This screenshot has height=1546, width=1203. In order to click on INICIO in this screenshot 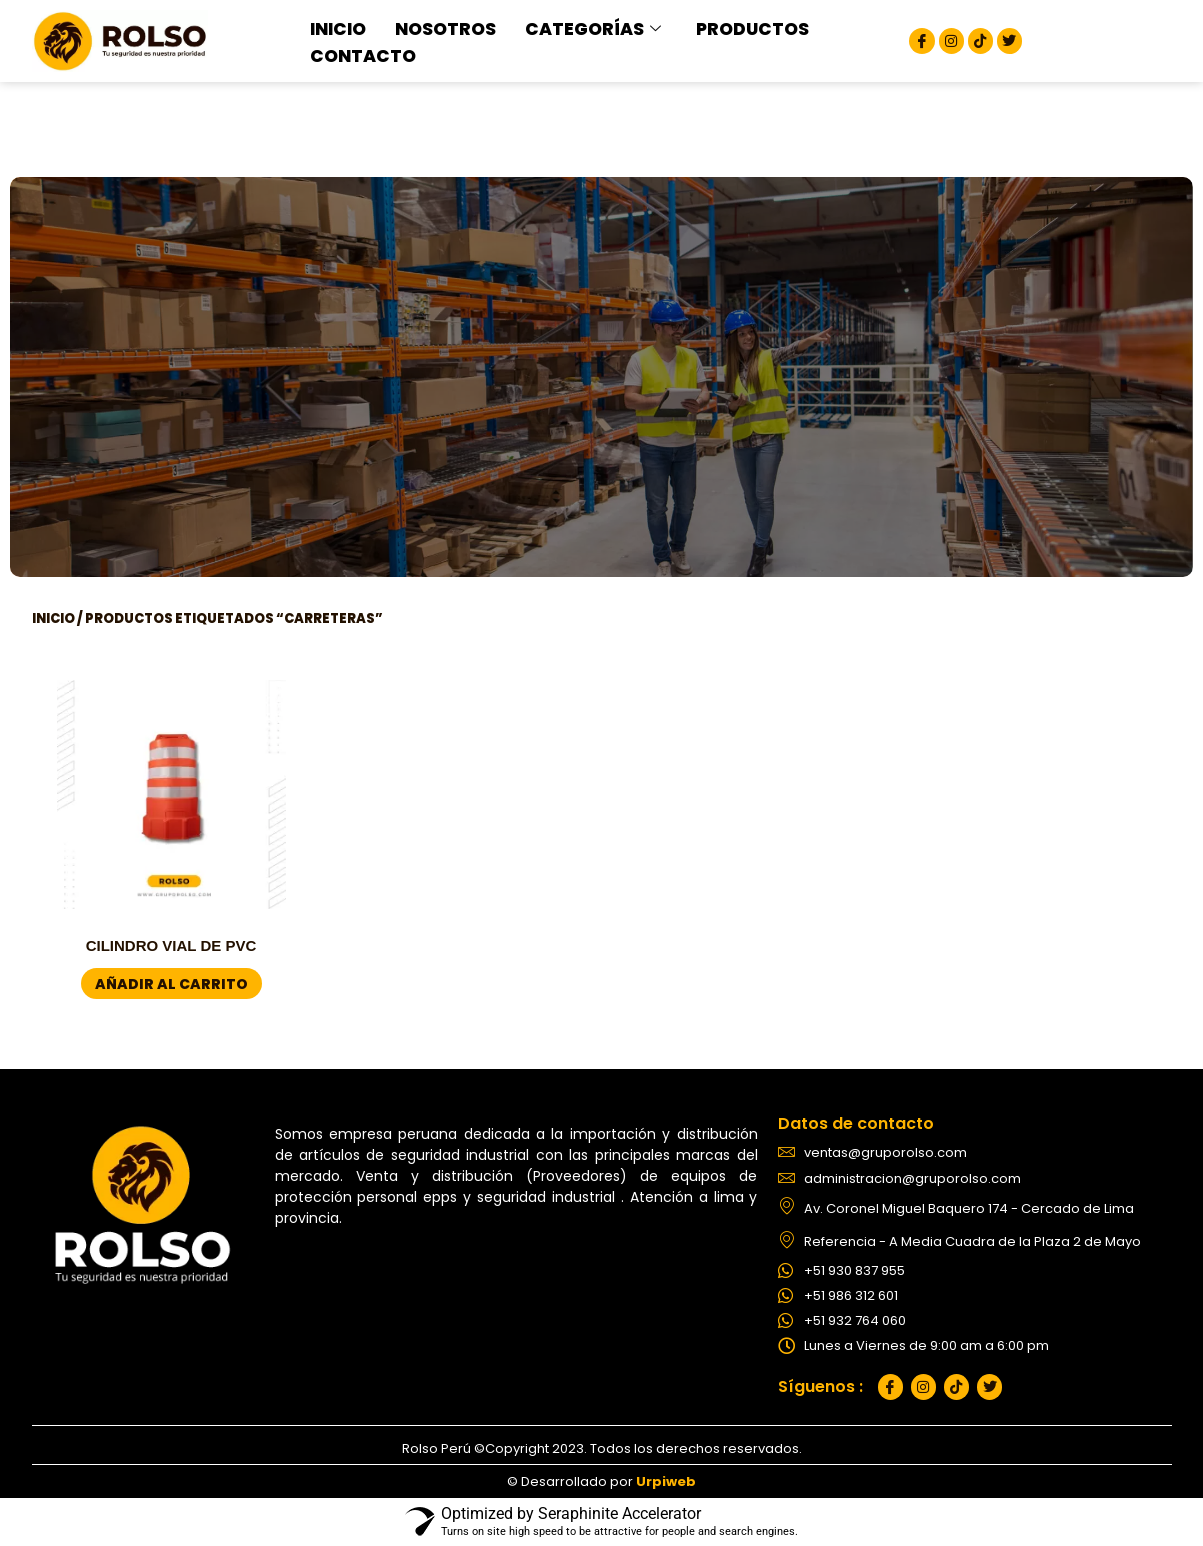, I will do `click(334, 29)`.